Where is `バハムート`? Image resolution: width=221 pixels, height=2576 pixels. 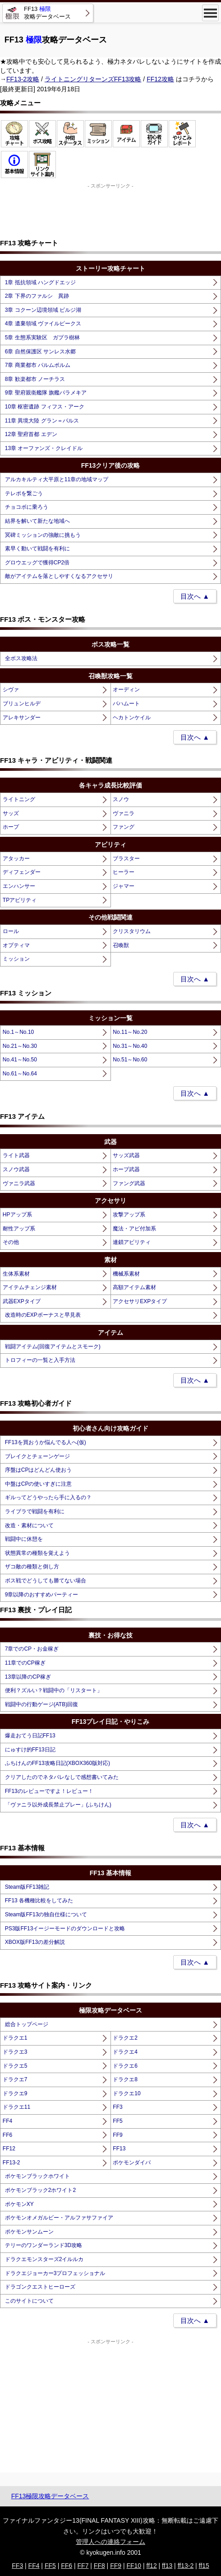 バハムート is located at coordinates (126, 703).